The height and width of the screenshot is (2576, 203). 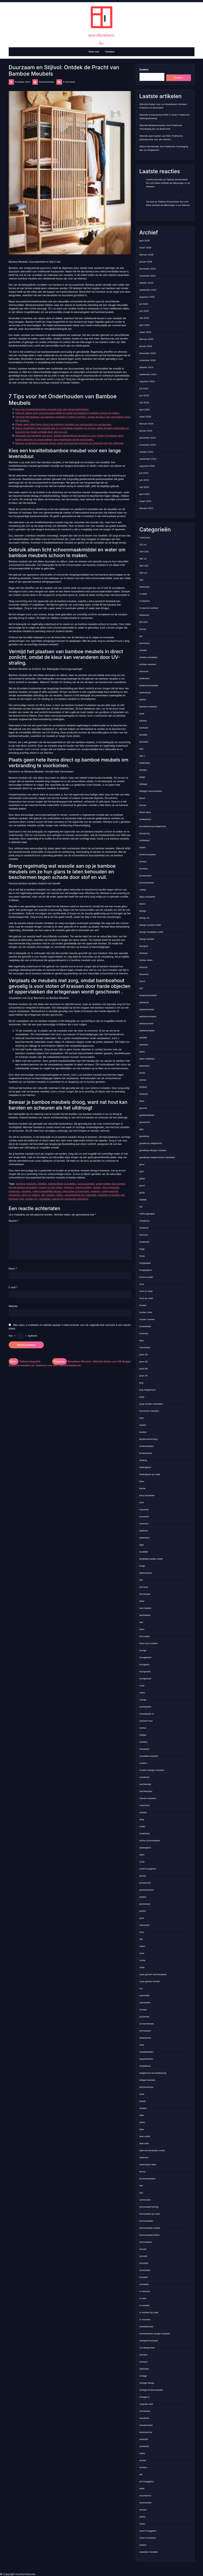 What do you see at coordinates (145, 2319) in the screenshot?
I see `tv meubels` at bounding box center [145, 2319].